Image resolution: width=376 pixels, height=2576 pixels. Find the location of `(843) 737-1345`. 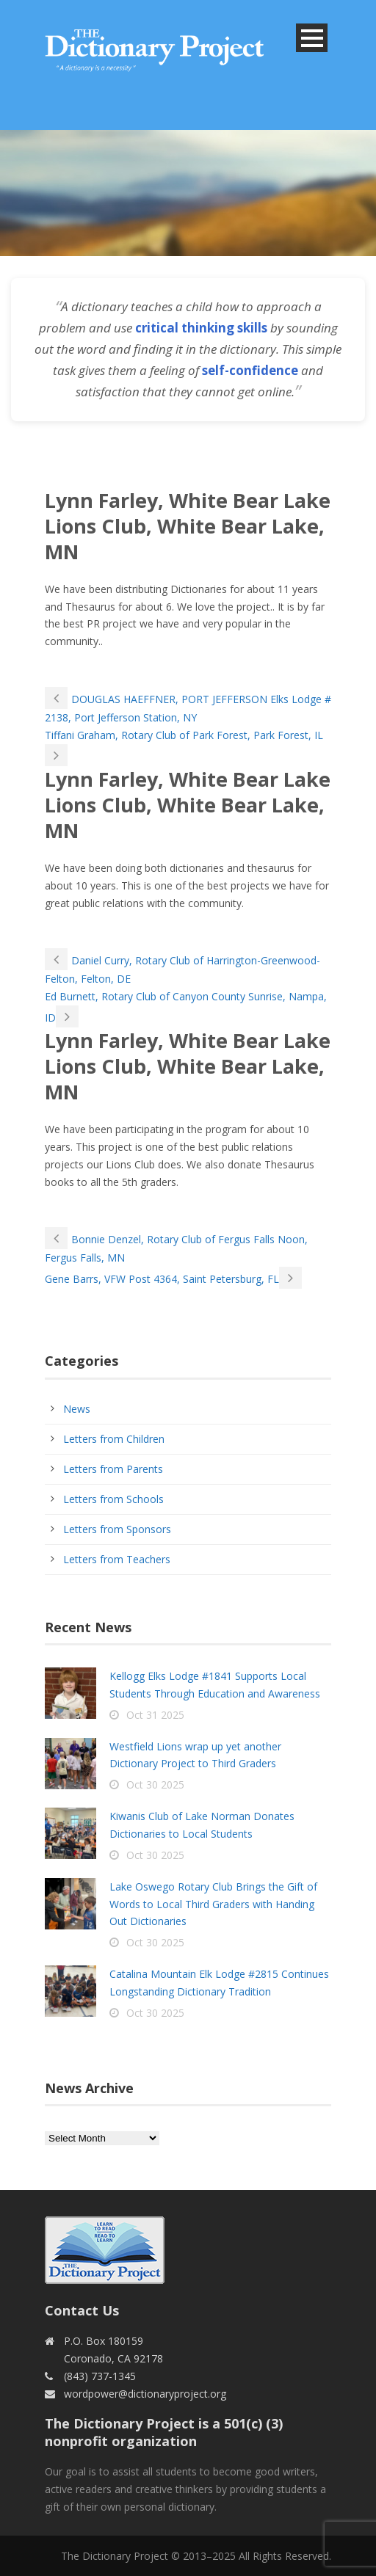

(843) 737-1345 is located at coordinates (100, 2376).